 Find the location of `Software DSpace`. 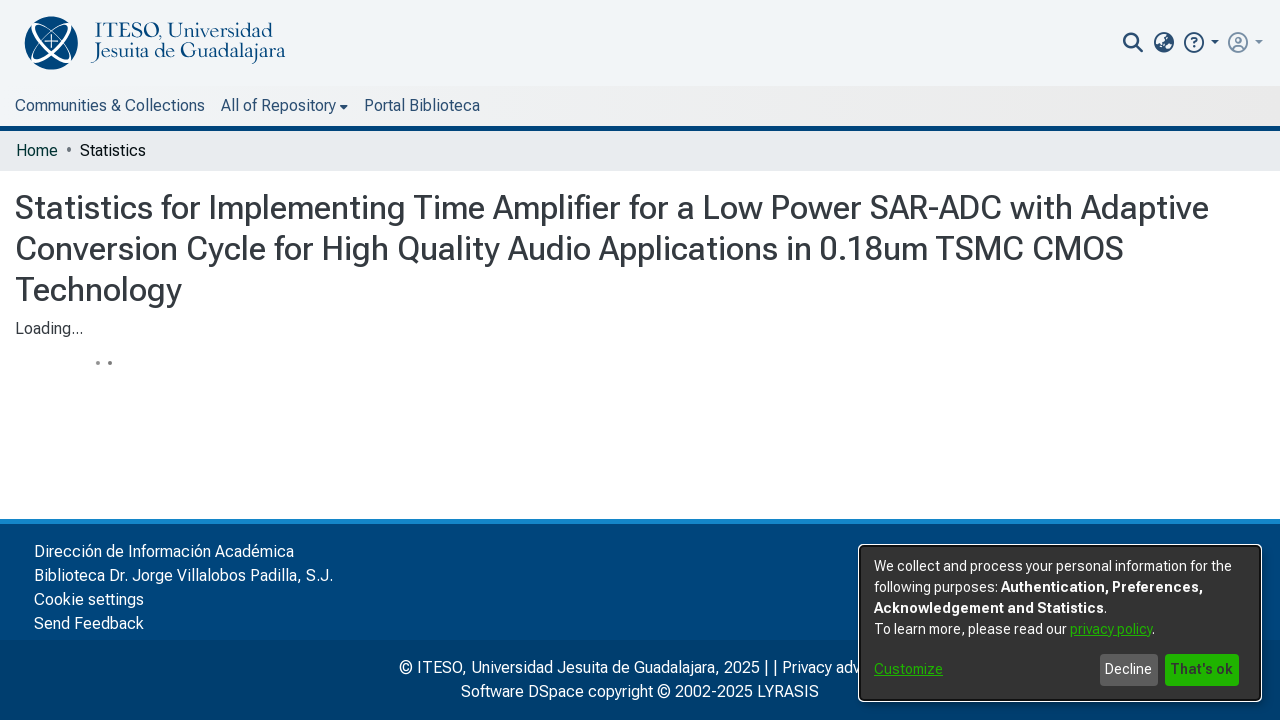

Software DSpace is located at coordinates (522, 691).